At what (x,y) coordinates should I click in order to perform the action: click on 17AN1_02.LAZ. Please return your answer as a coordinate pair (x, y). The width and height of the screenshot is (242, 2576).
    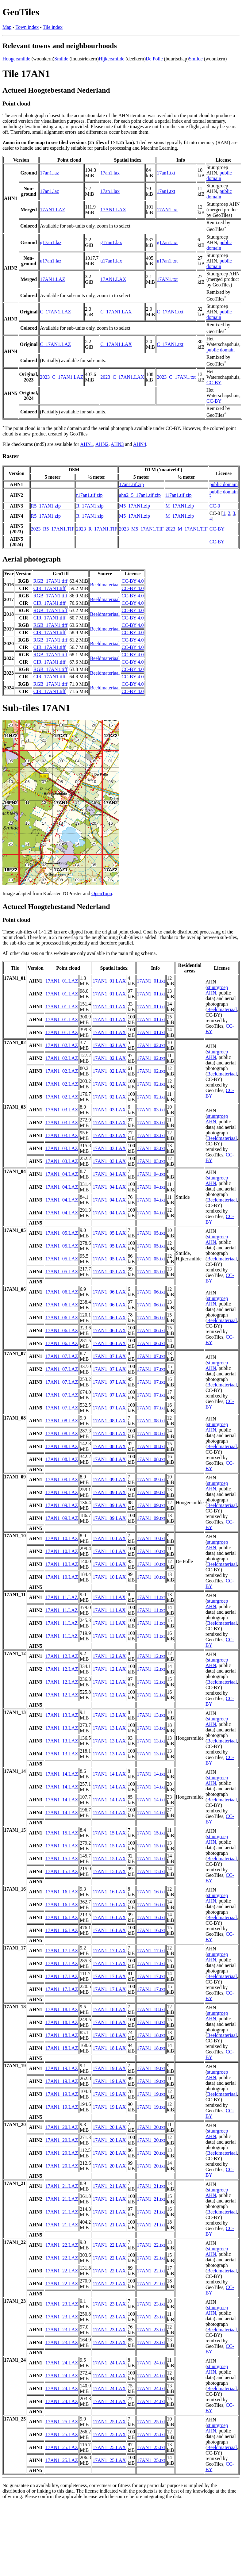
    Looking at the image, I should click on (61, 1045).